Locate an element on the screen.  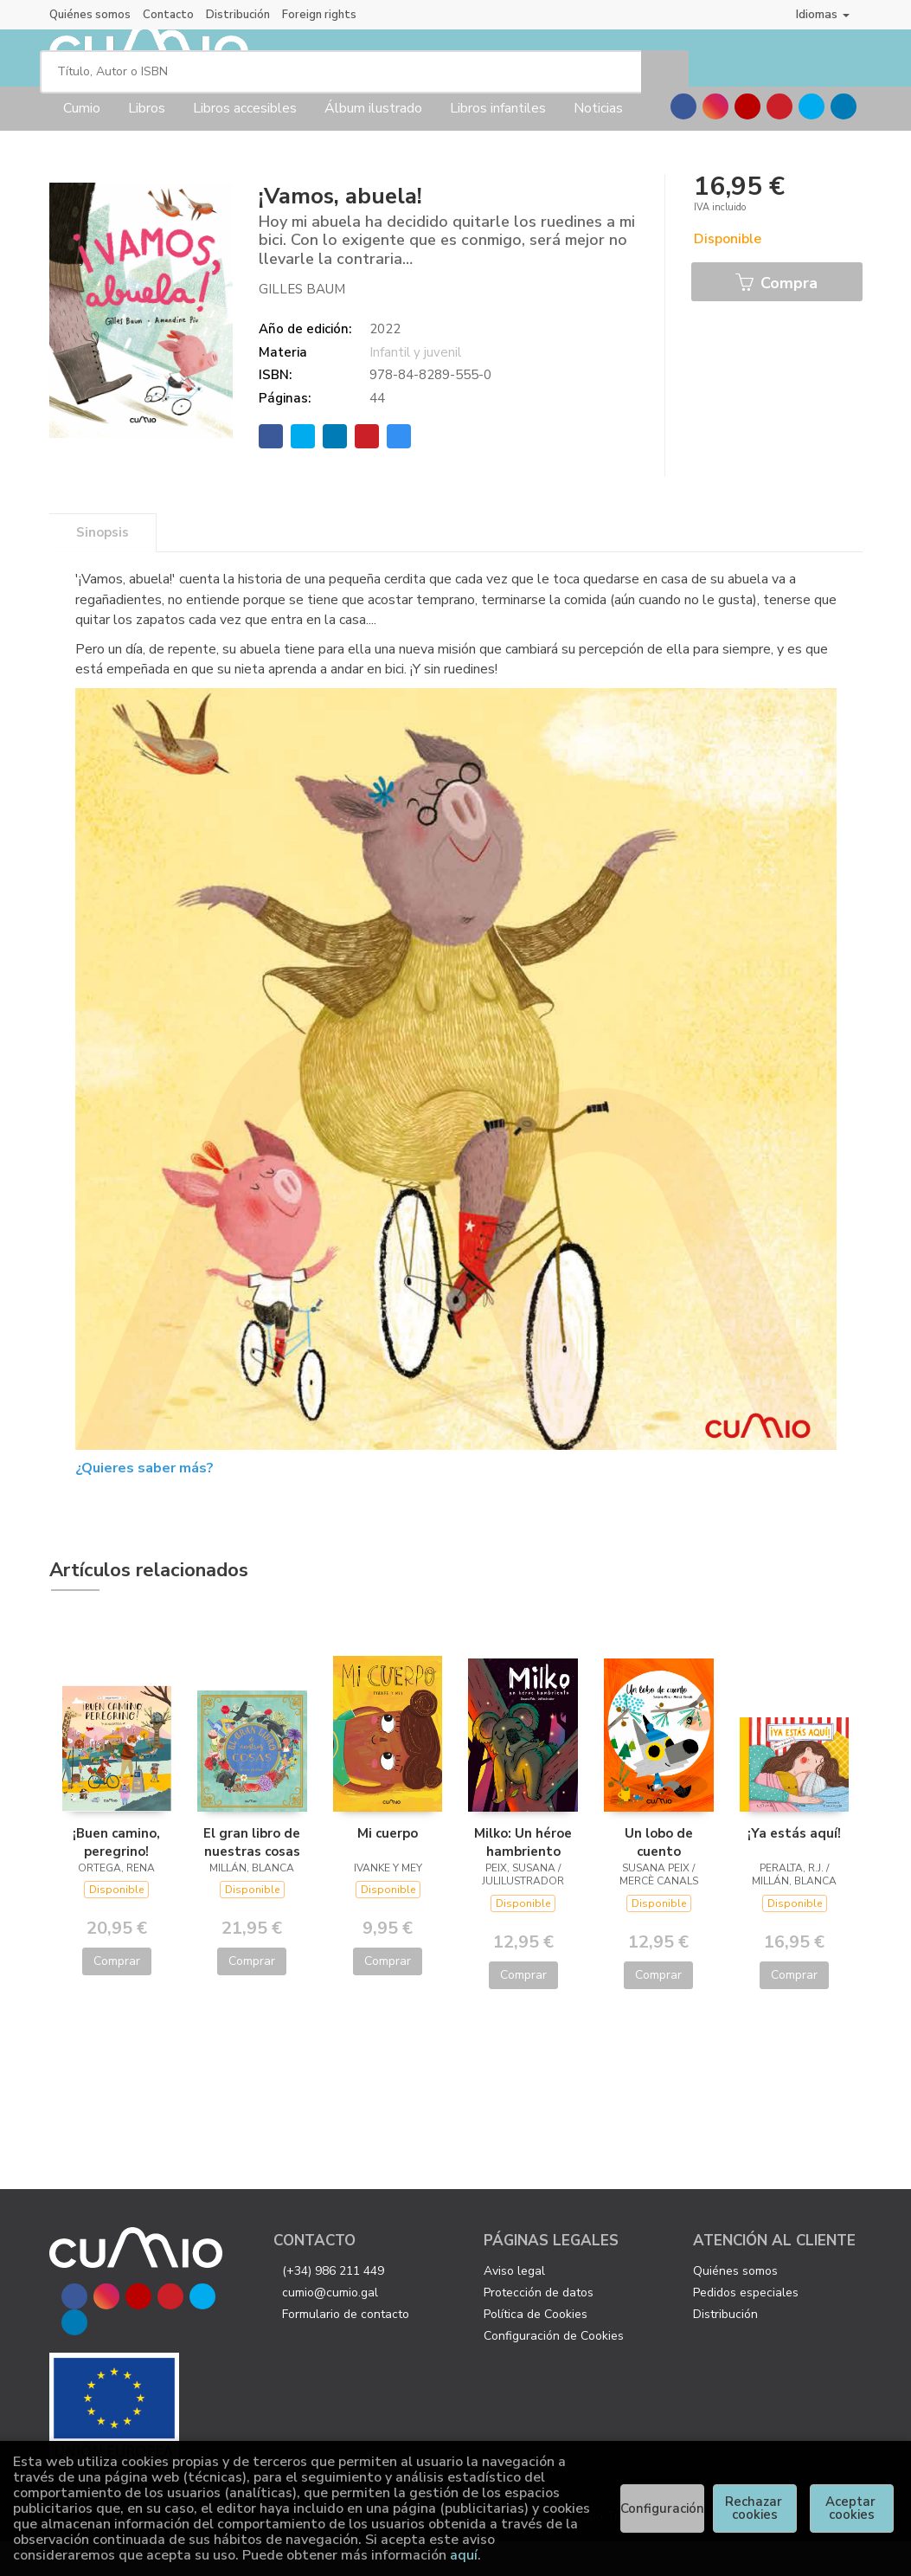
Pedidos especiales is located at coordinates (746, 2326).